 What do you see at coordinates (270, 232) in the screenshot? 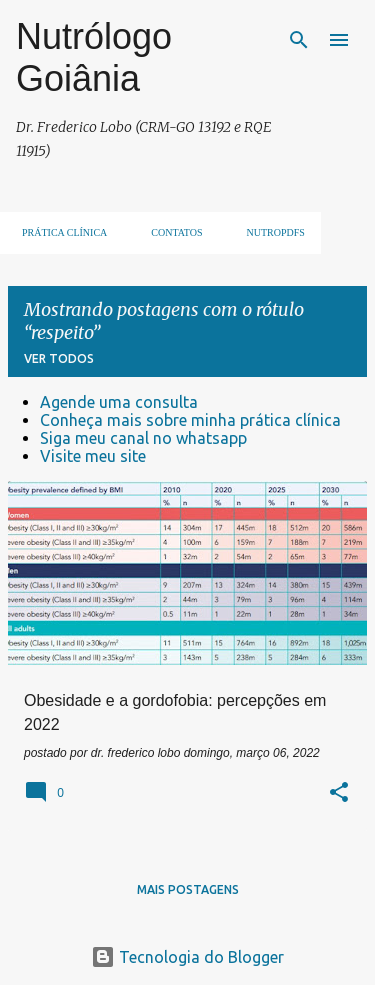
I see `NUTROpdfs` at bounding box center [270, 232].